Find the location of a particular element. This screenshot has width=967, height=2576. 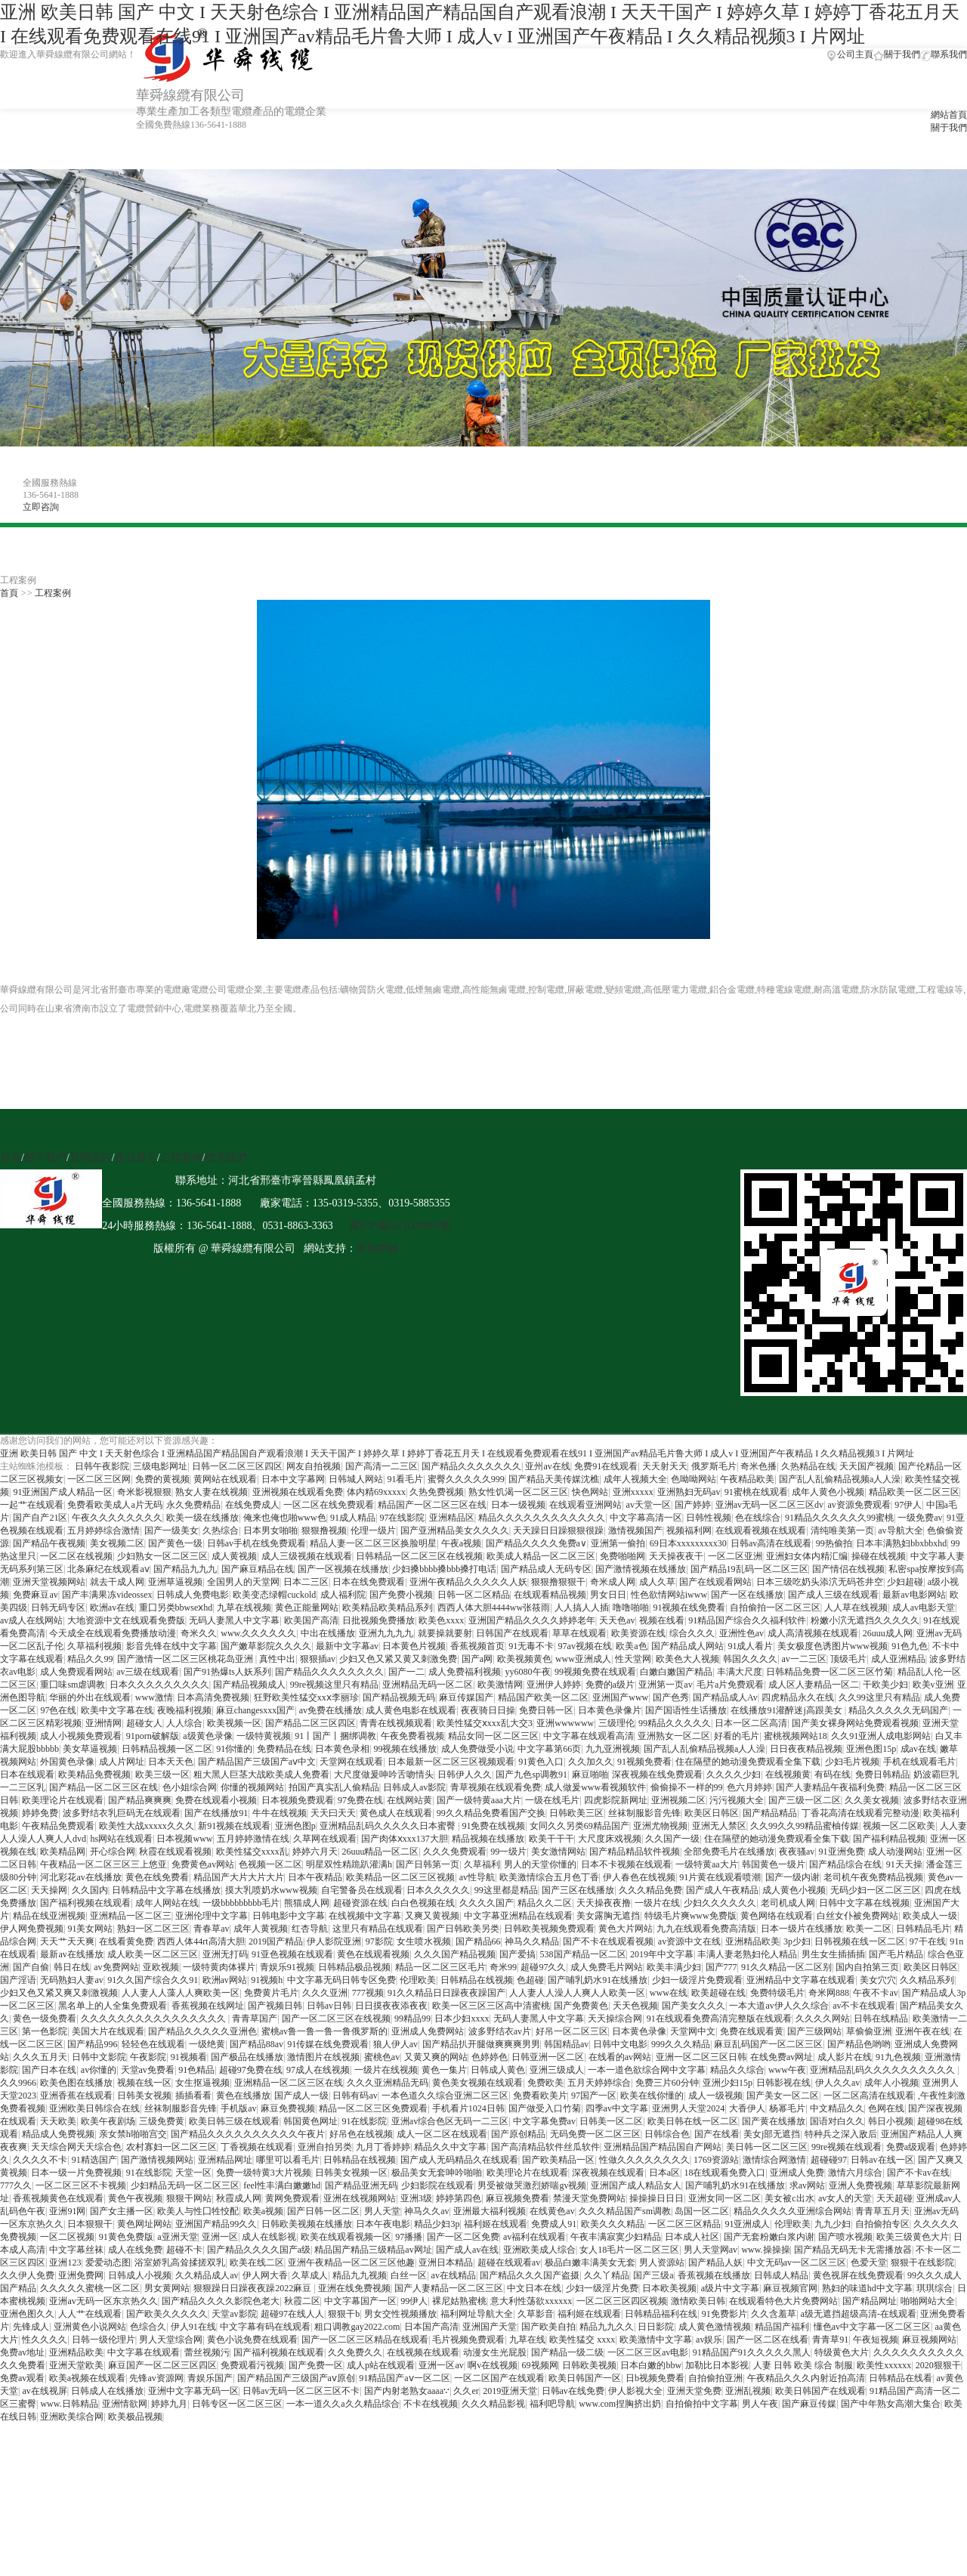

美国大片在线观看 is located at coordinates (108, 2031).